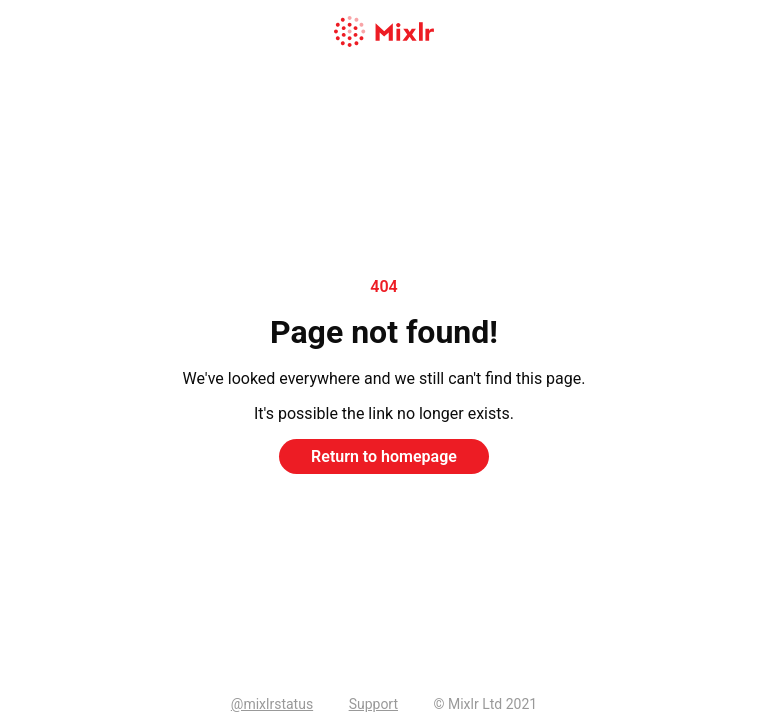 Image resolution: width=768 pixels, height=720 pixels. I want to click on Return to homepage, so click(384, 456).